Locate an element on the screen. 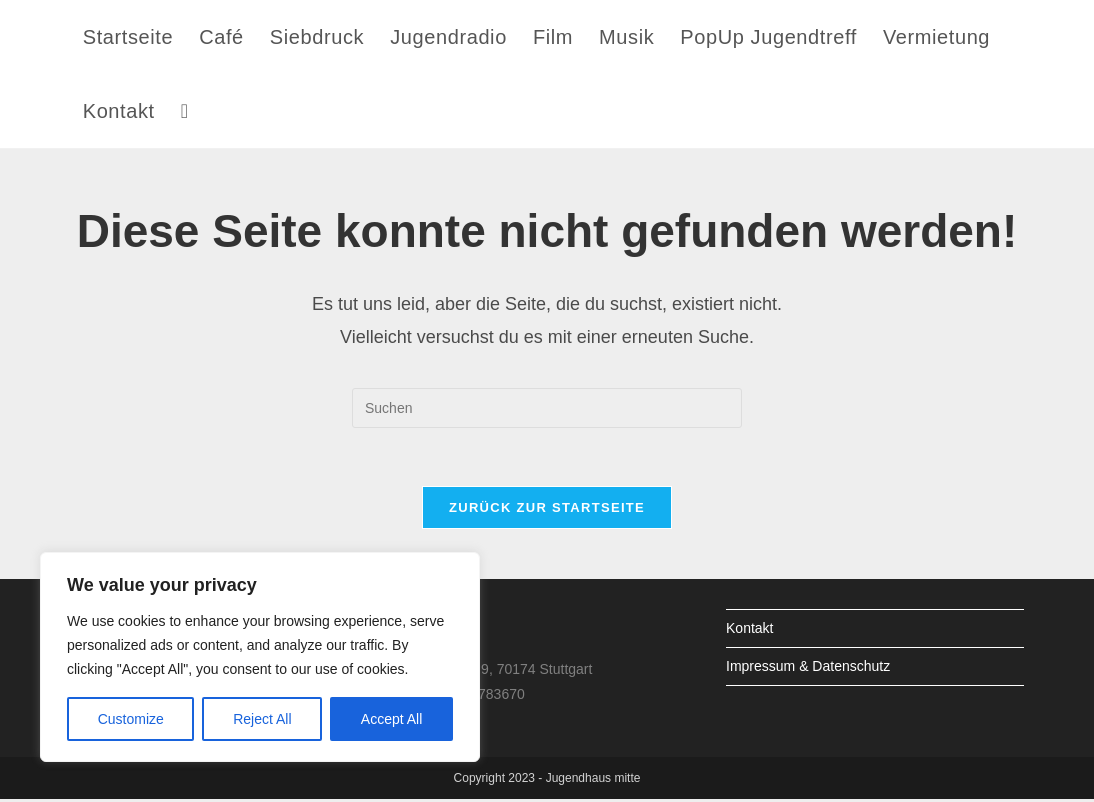  Zurück zur Startseite is located at coordinates (547, 509).